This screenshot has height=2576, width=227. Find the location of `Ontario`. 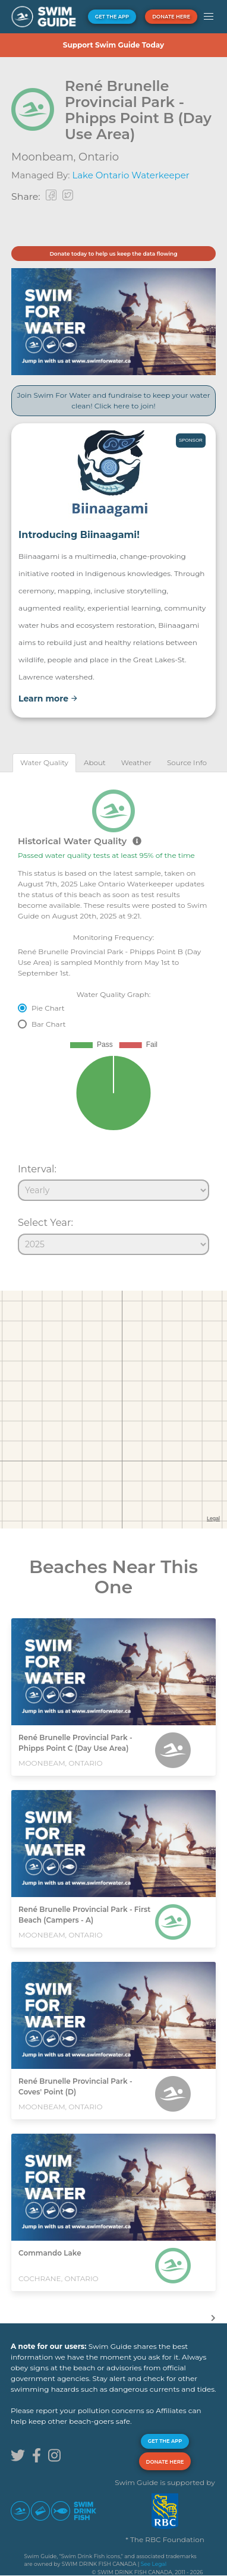

Ontario is located at coordinates (98, 156).